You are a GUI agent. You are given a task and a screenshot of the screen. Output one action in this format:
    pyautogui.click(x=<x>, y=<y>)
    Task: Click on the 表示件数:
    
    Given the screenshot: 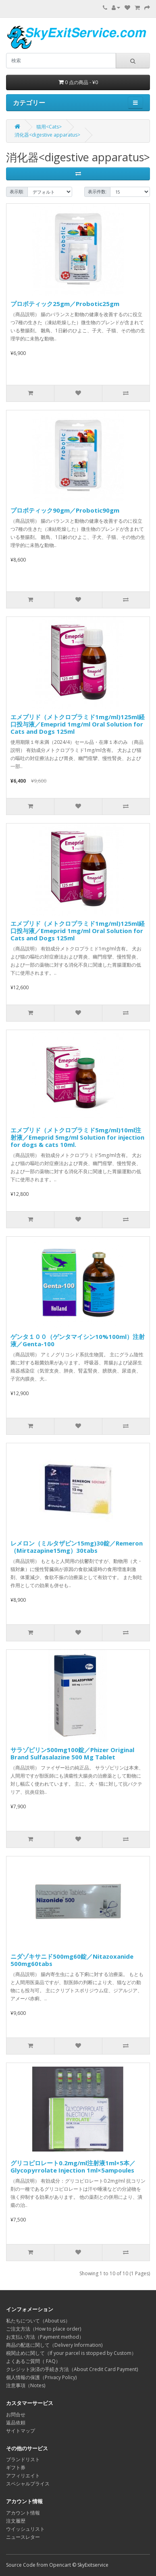 What is the action you would take?
    pyautogui.click(x=97, y=191)
    